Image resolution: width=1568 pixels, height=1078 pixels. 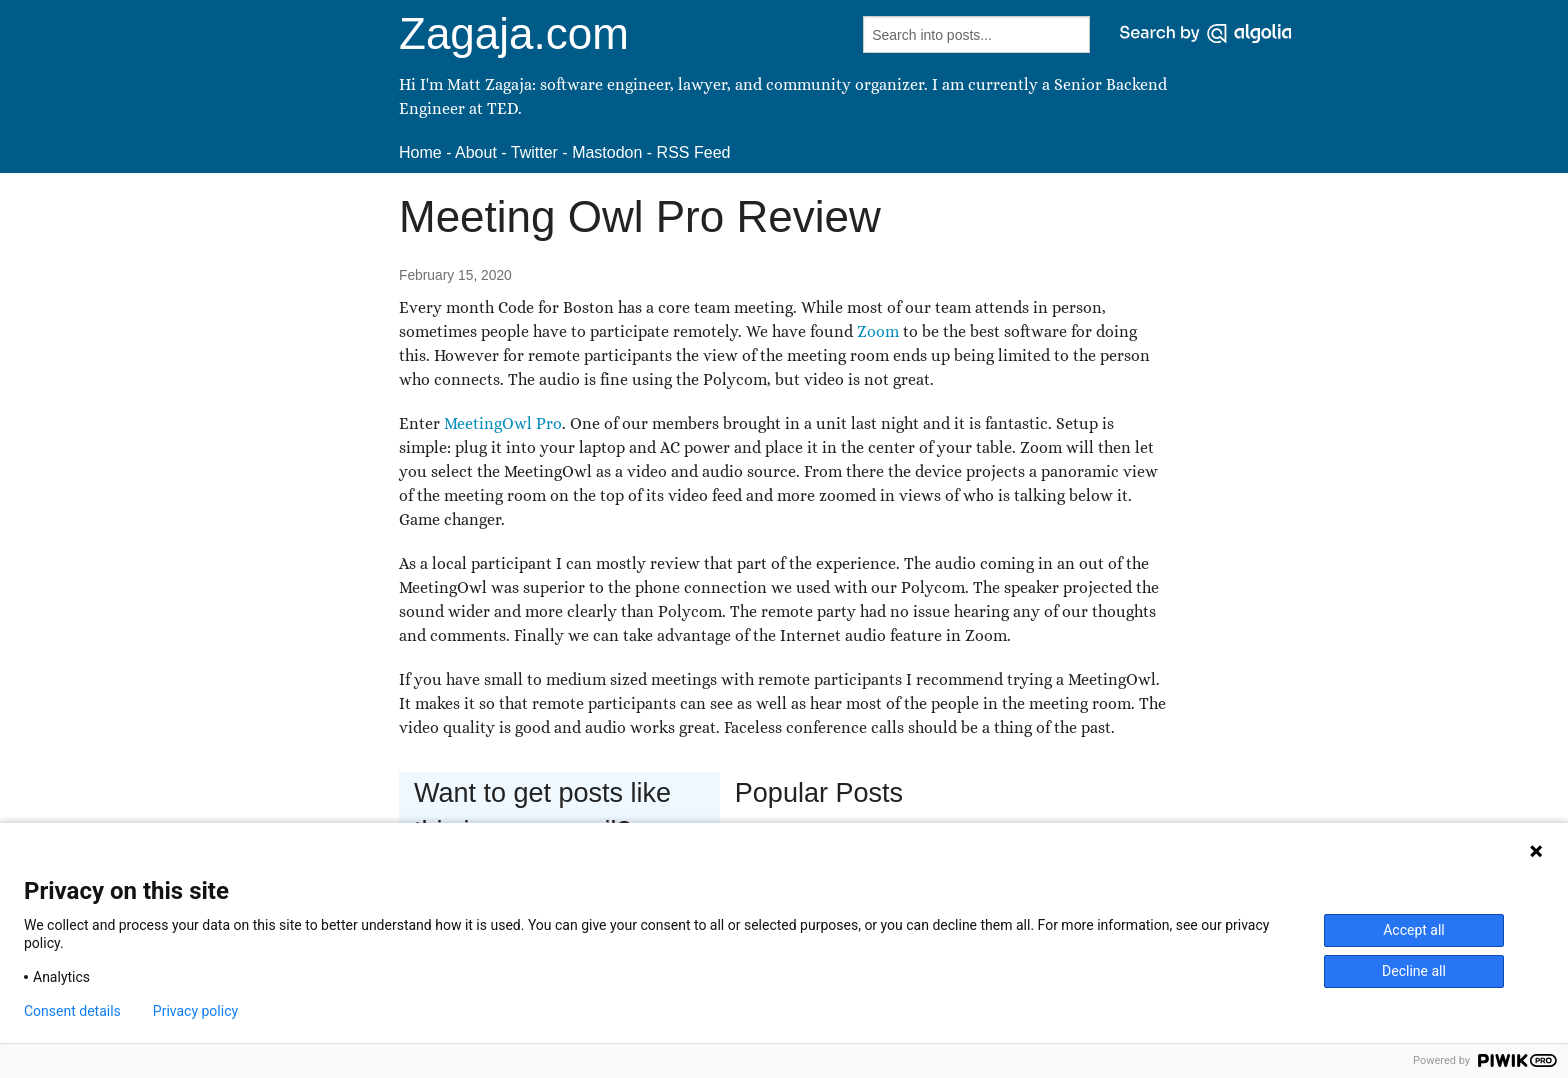 What do you see at coordinates (476, 152) in the screenshot?
I see `About` at bounding box center [476, 152].